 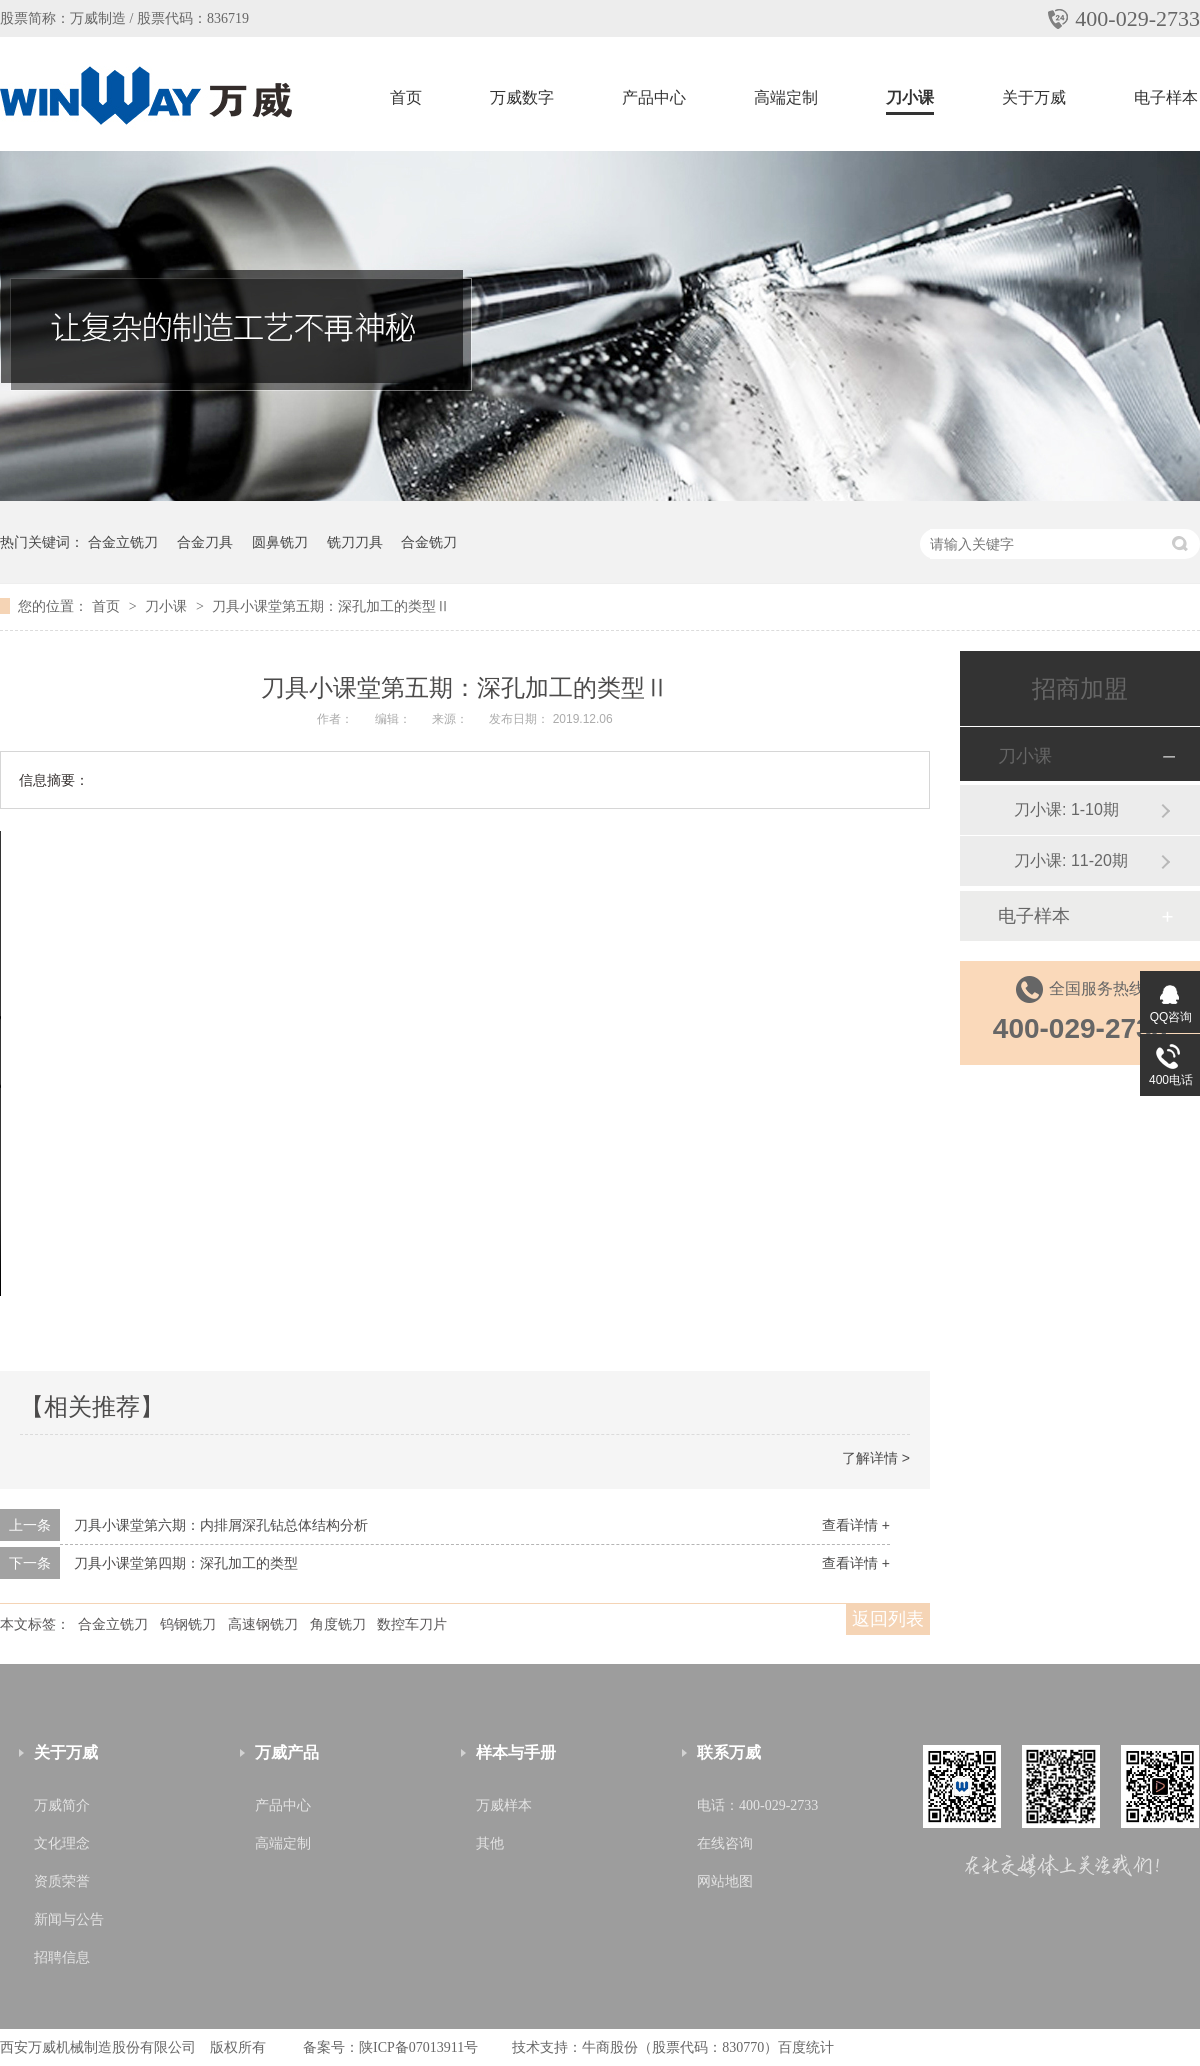 I want to click on 万威数字, so click(x=522, y=97).